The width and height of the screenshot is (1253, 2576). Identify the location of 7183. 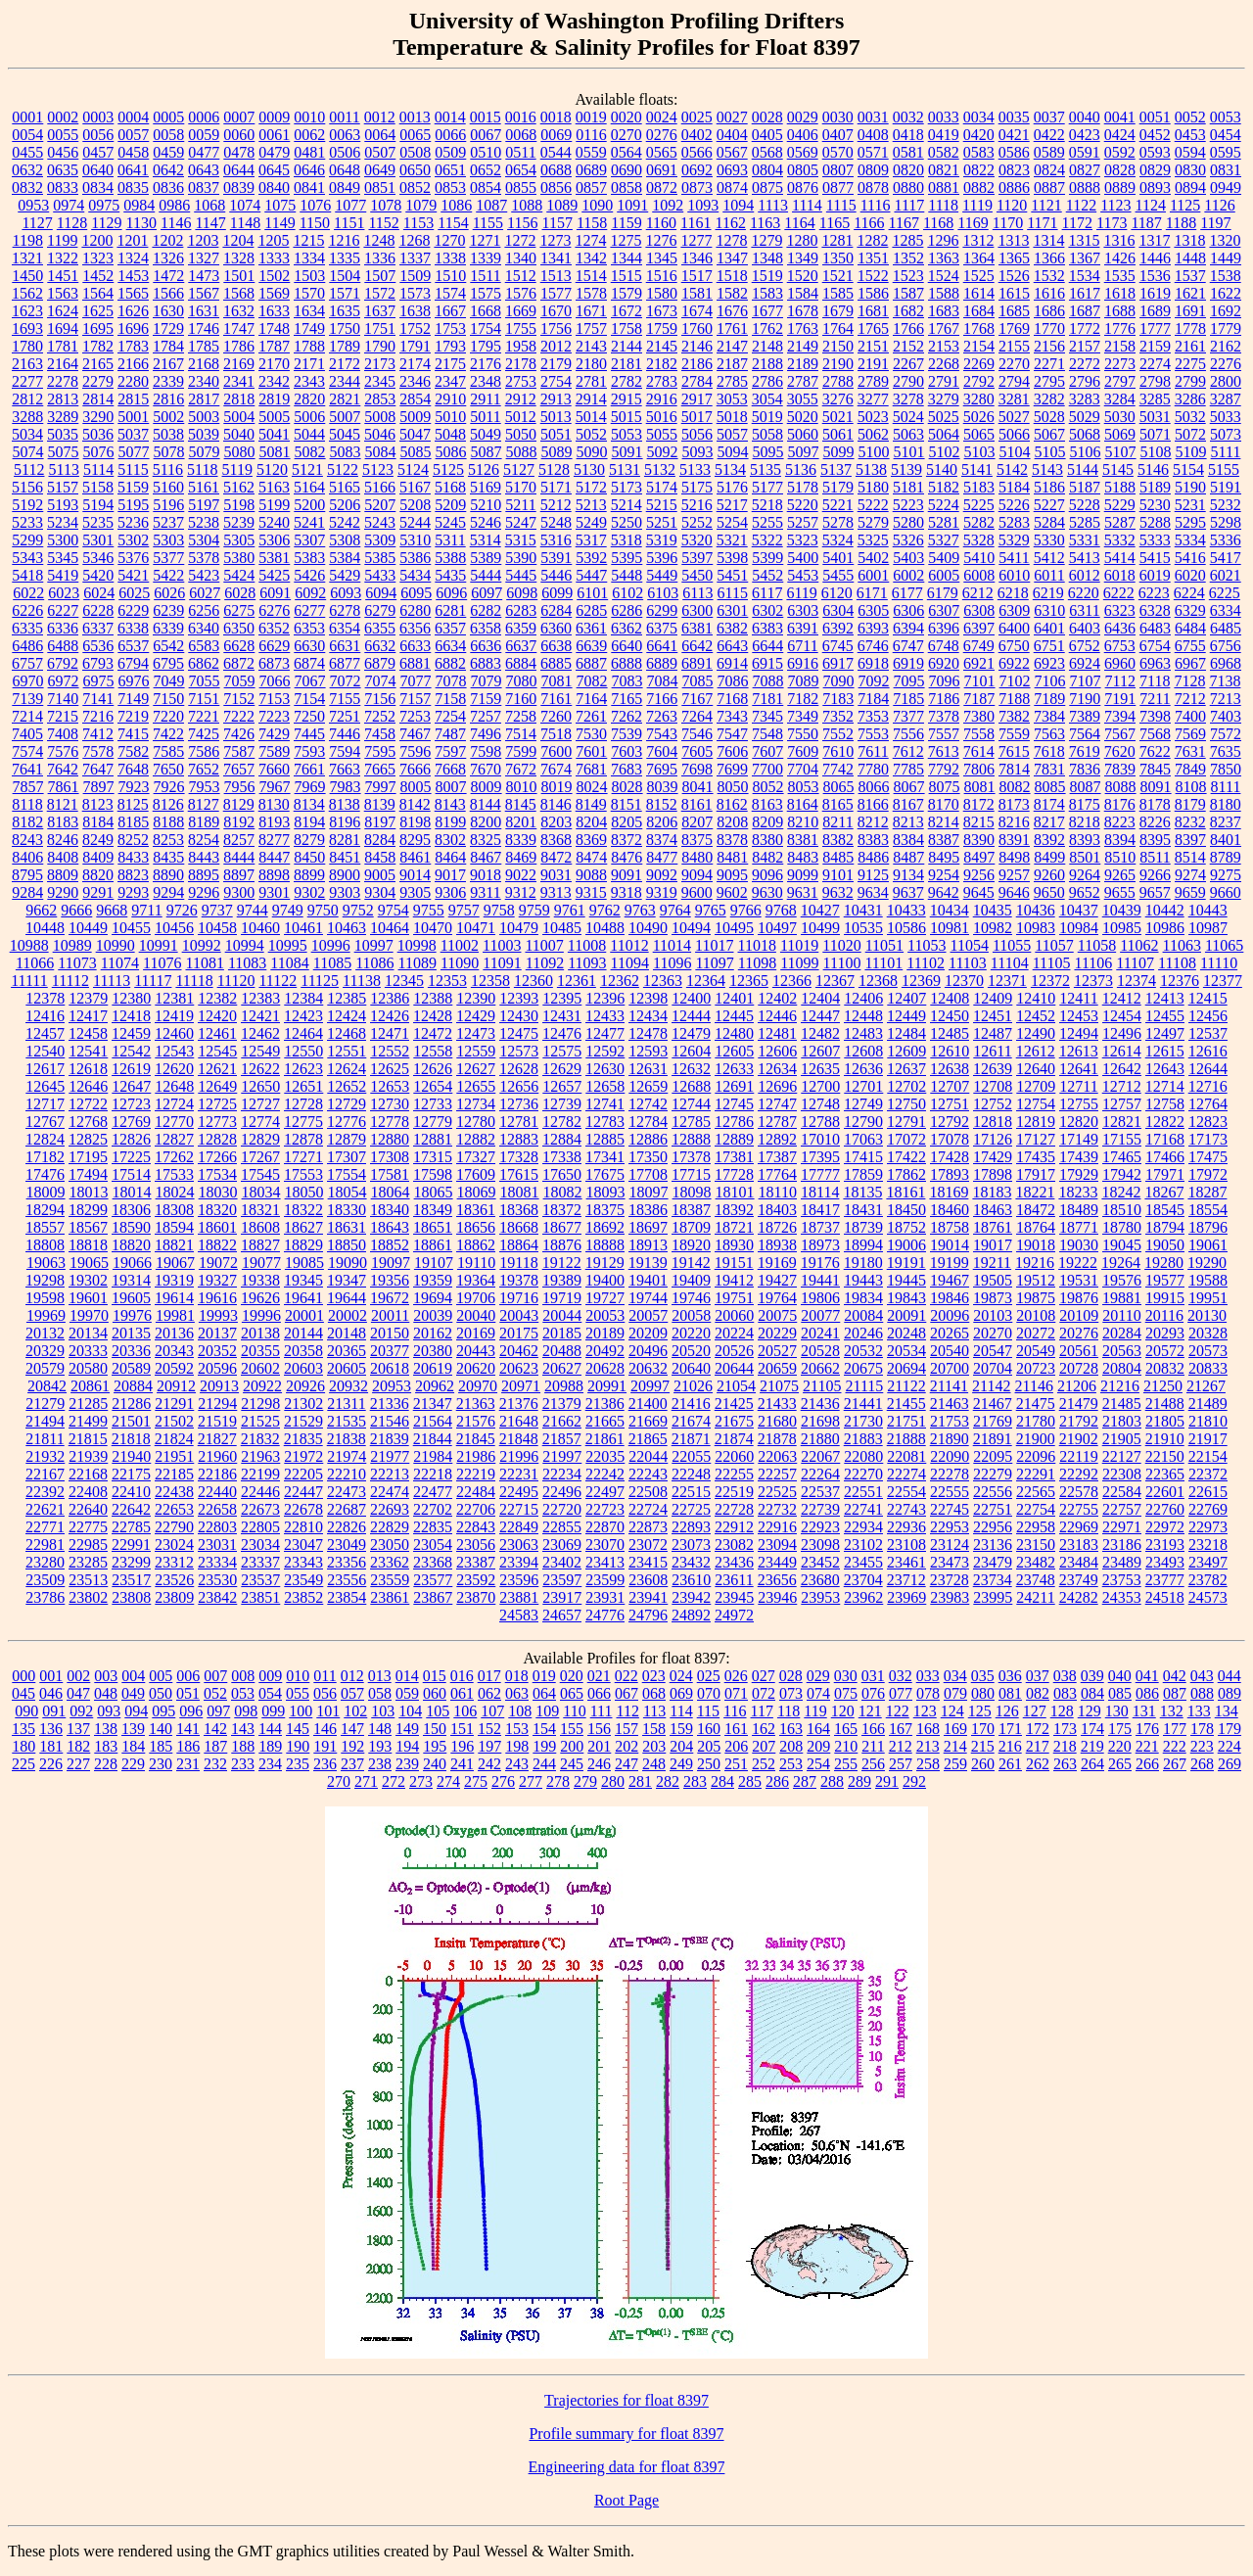
(838, 698).